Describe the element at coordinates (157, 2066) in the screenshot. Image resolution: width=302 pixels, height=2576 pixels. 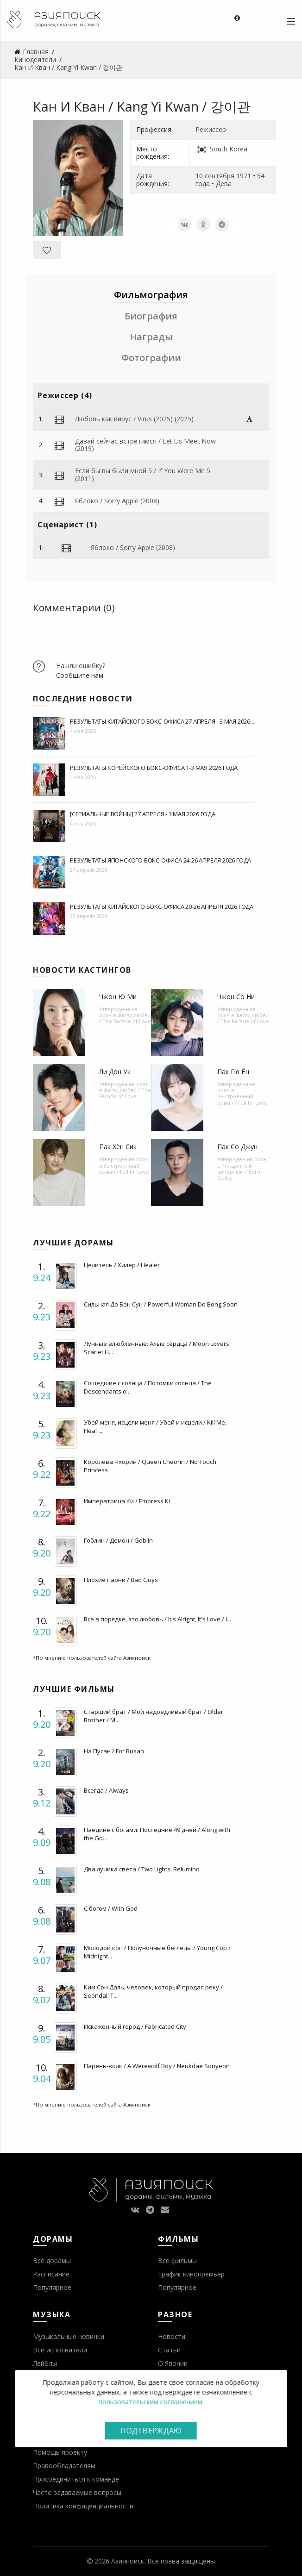
I see `Парень-волк / A Werewolf Boy / Neukdae Sonyeon` at that location.